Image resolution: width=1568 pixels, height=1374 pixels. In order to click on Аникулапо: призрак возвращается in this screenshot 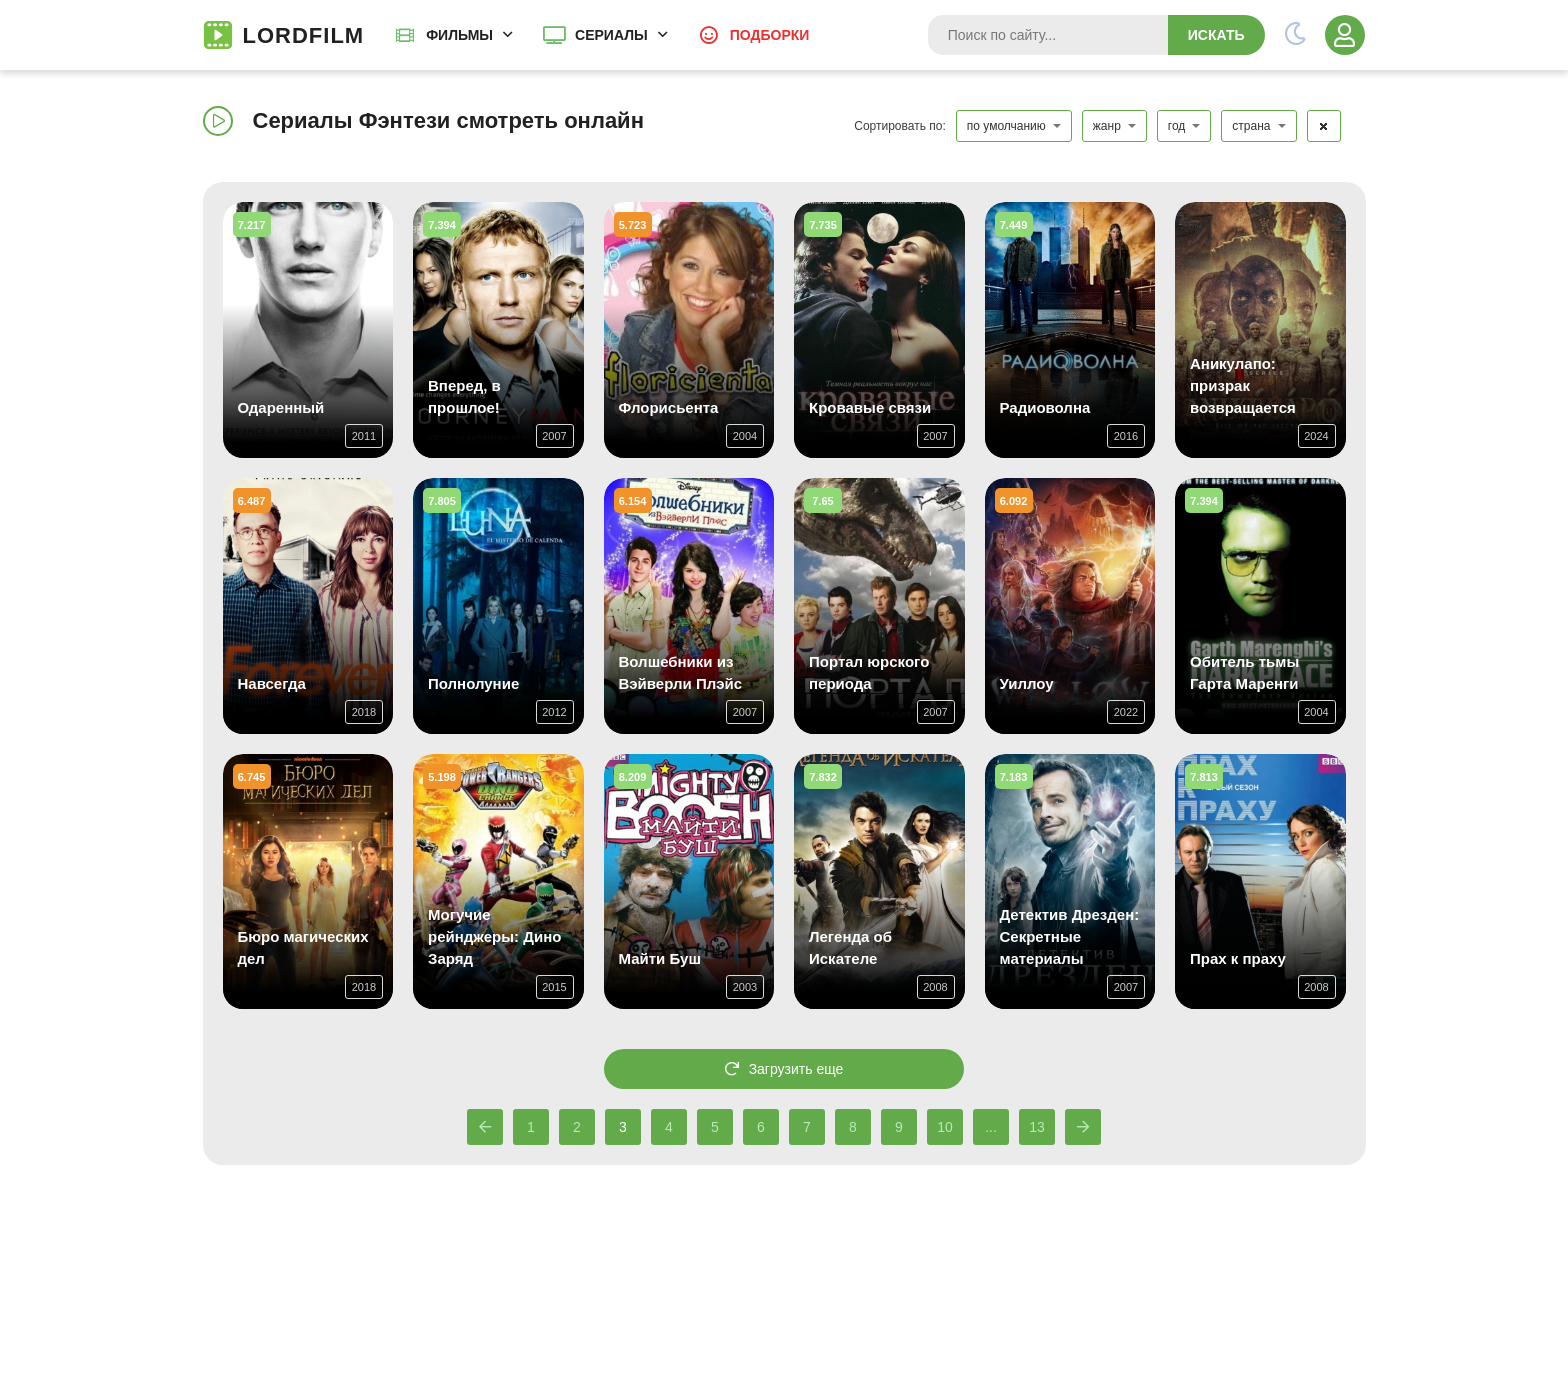, I will do `click(1243, 385)`.